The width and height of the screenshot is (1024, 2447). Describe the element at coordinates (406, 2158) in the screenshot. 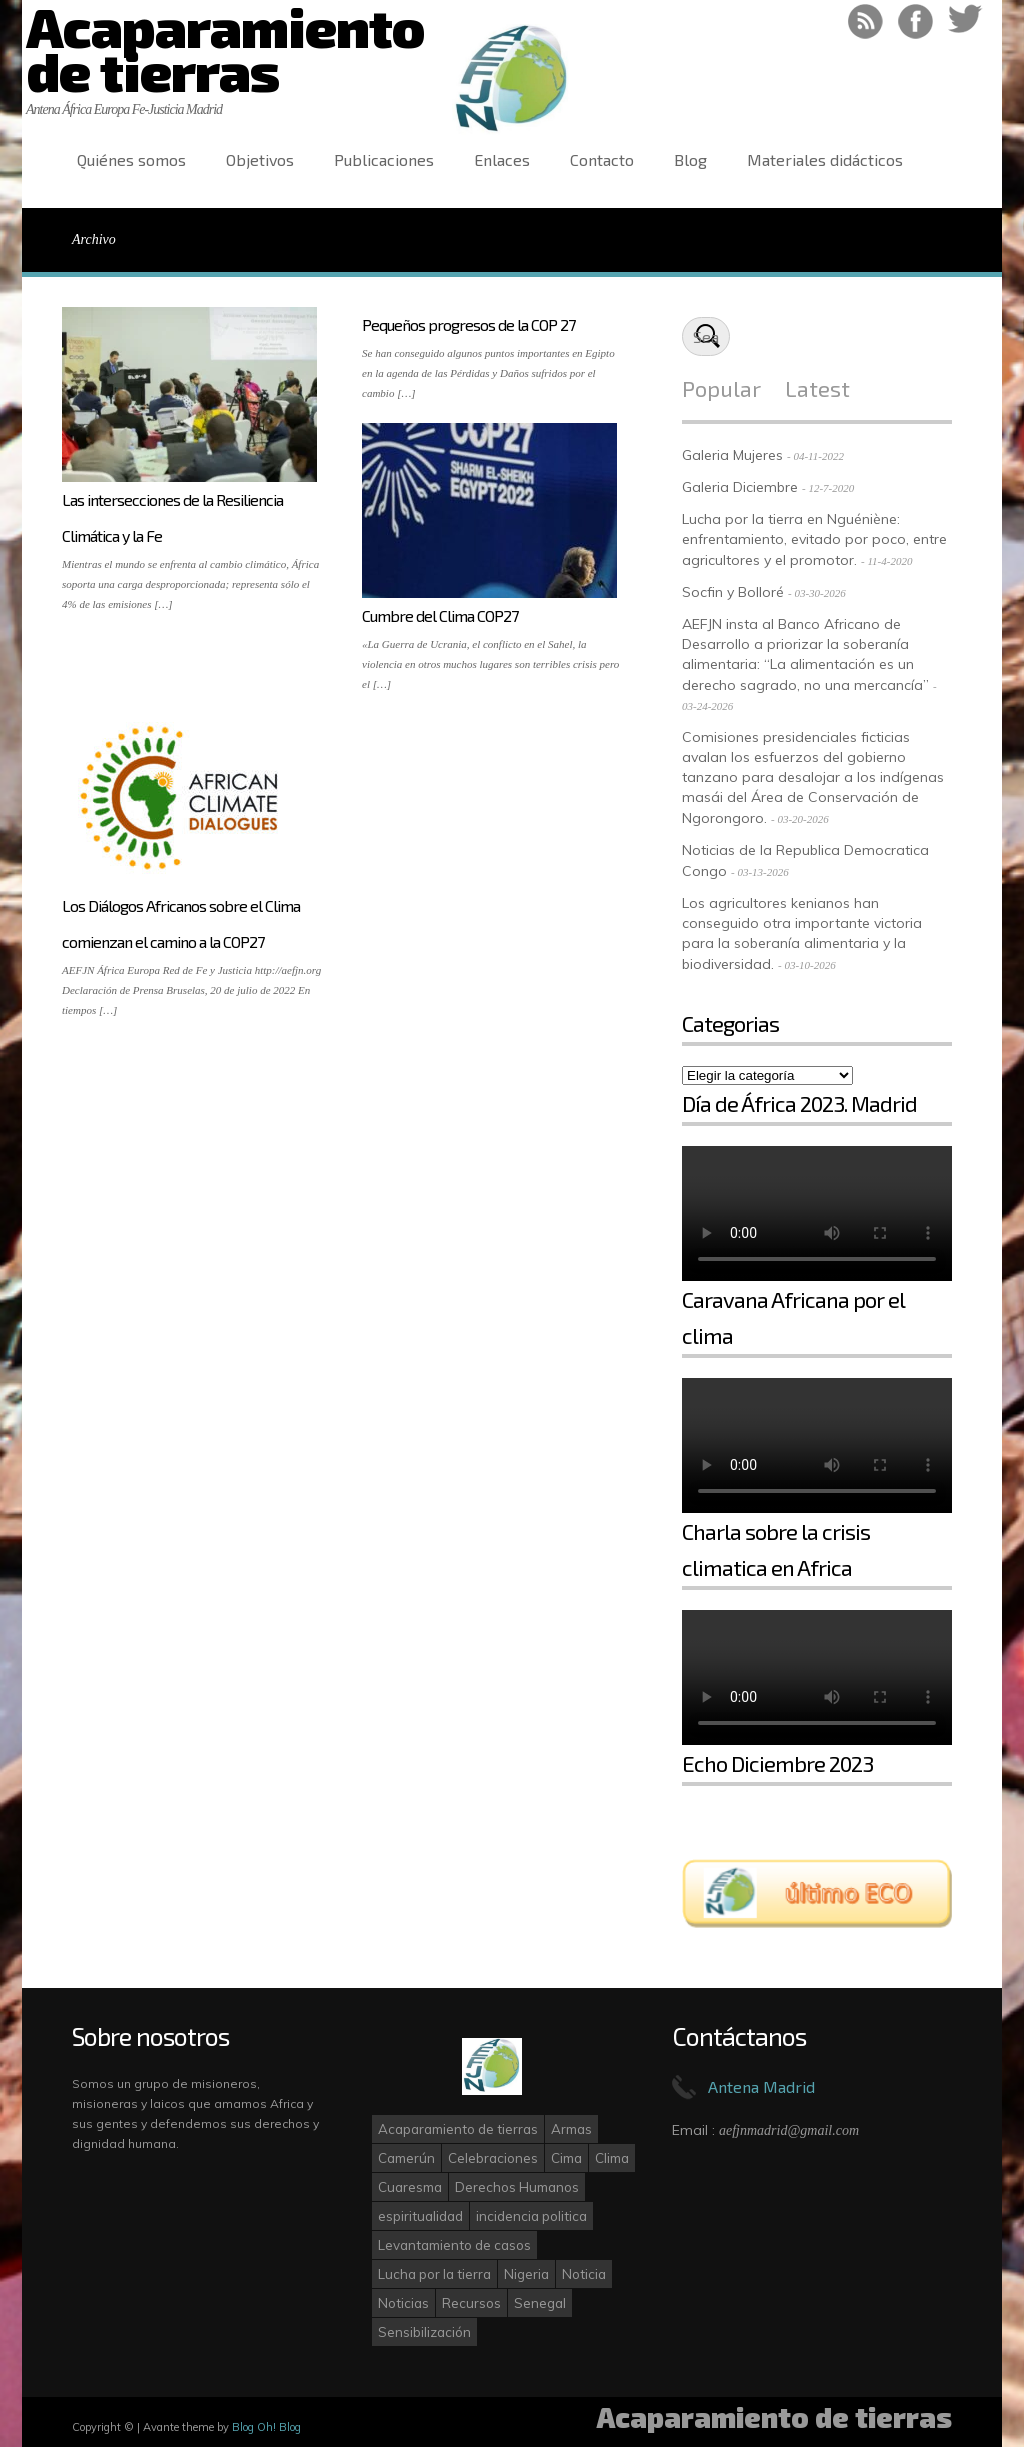

I see `Camerún` at that location.